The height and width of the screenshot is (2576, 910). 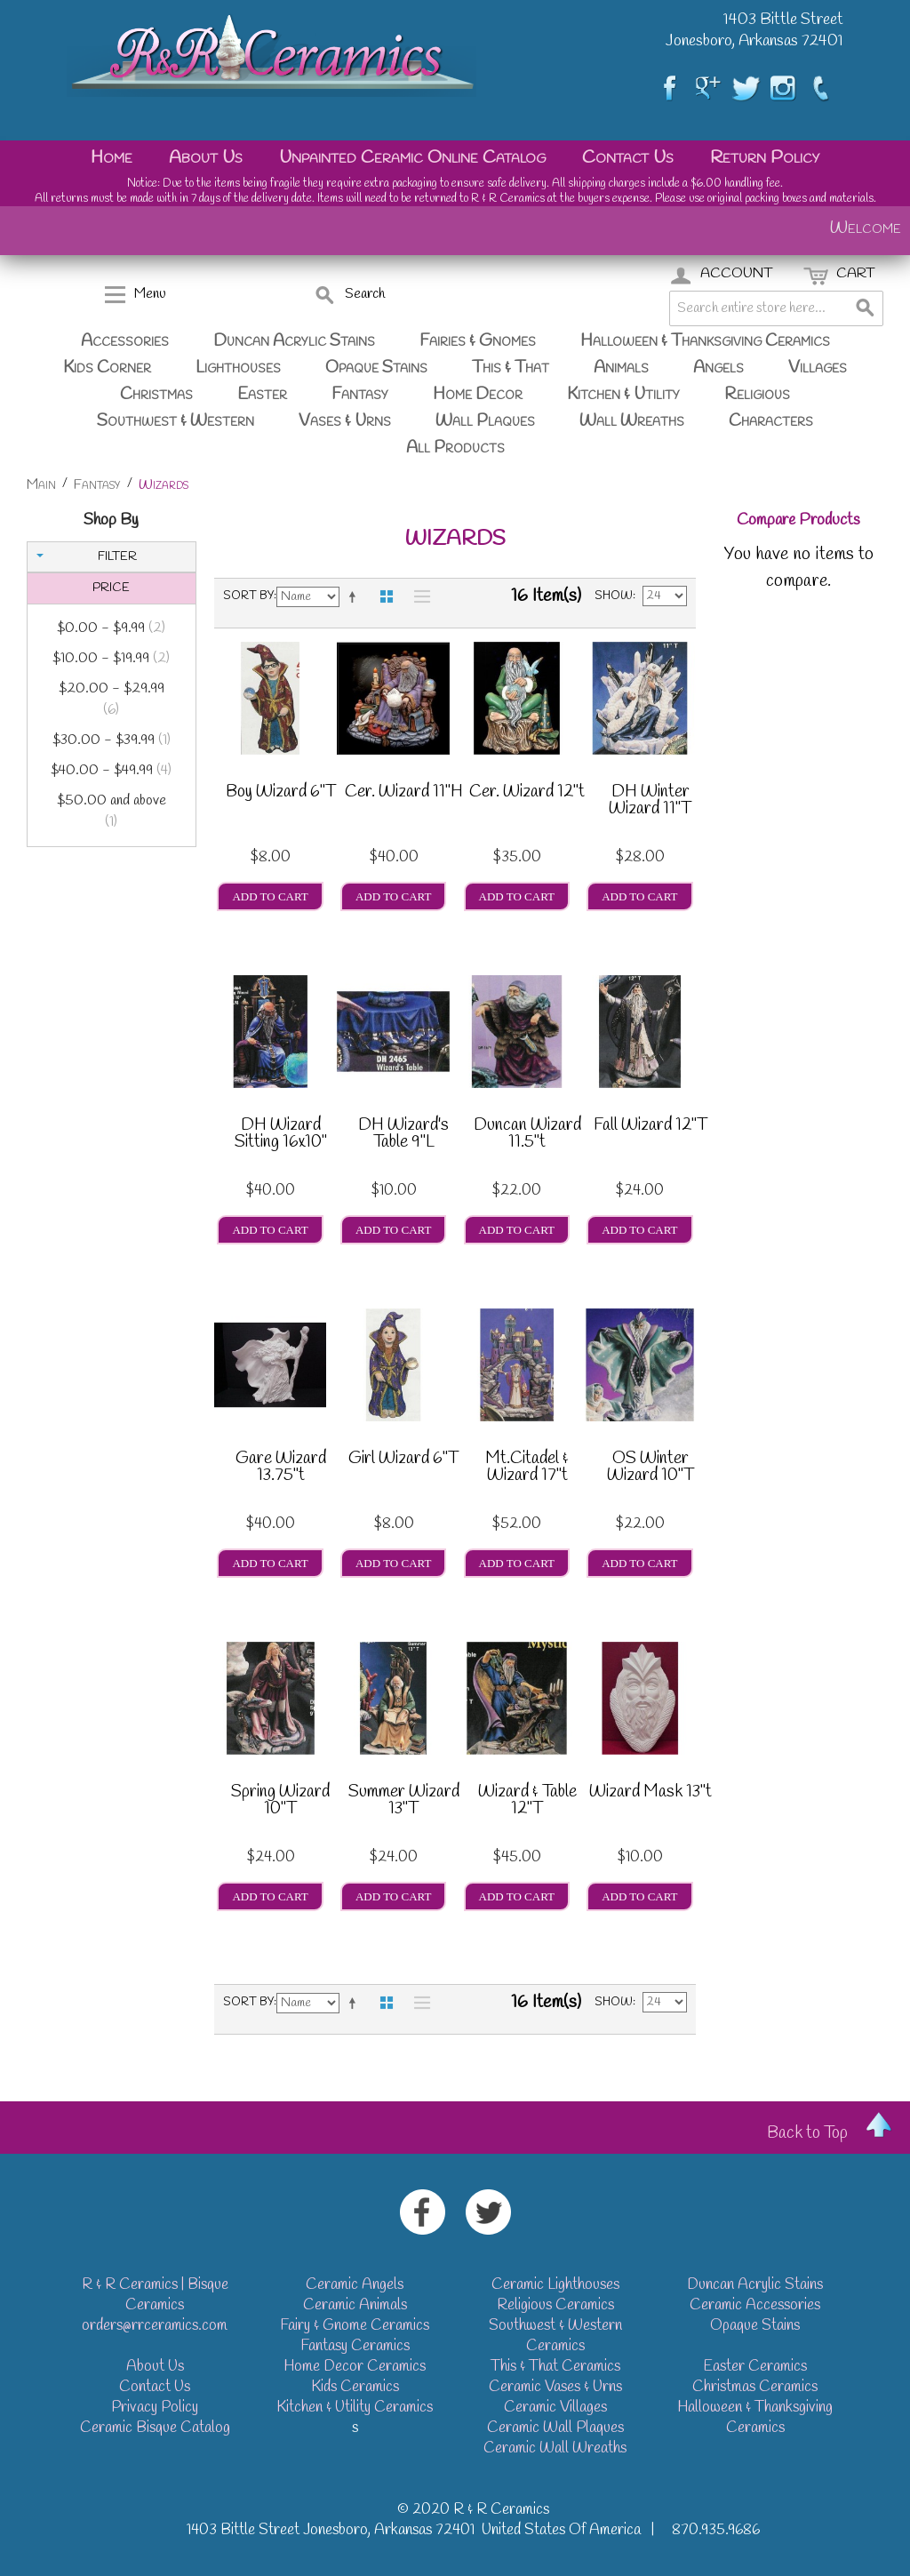 I want to click on Characters, so click(x=771, y=421).